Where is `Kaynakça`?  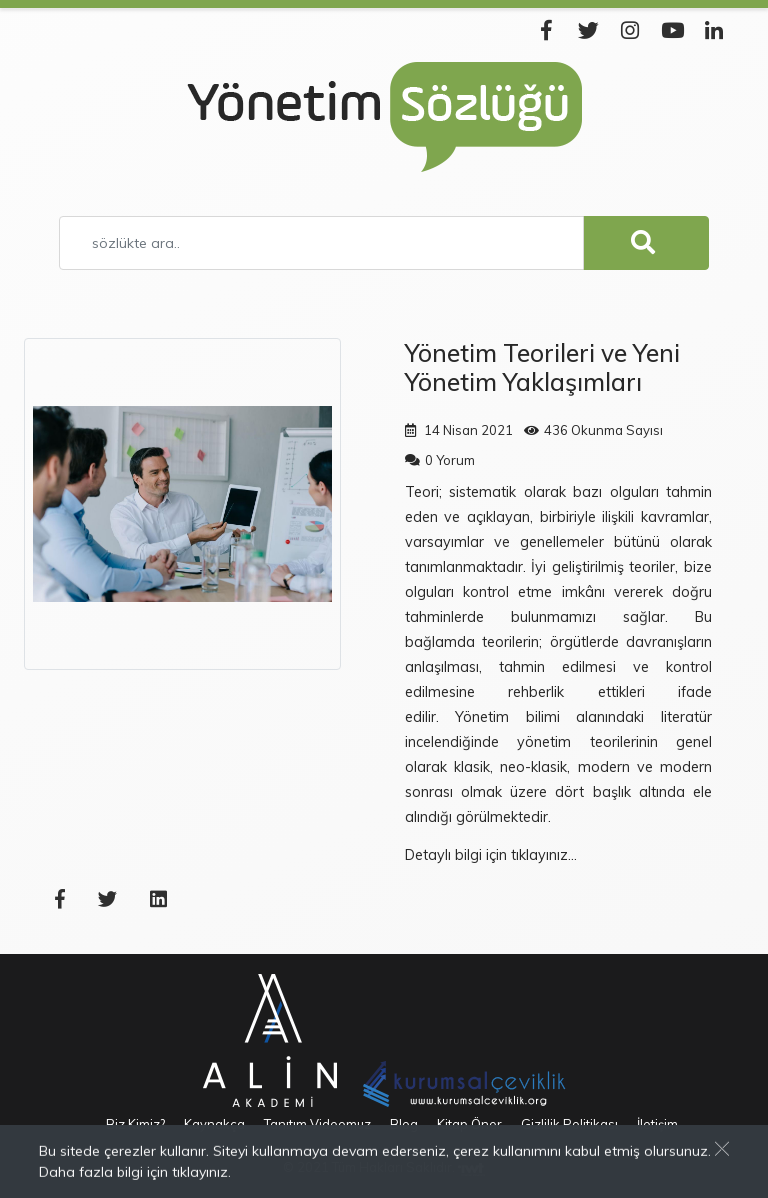 Kaynakça is located at coordinates (214, 1124).